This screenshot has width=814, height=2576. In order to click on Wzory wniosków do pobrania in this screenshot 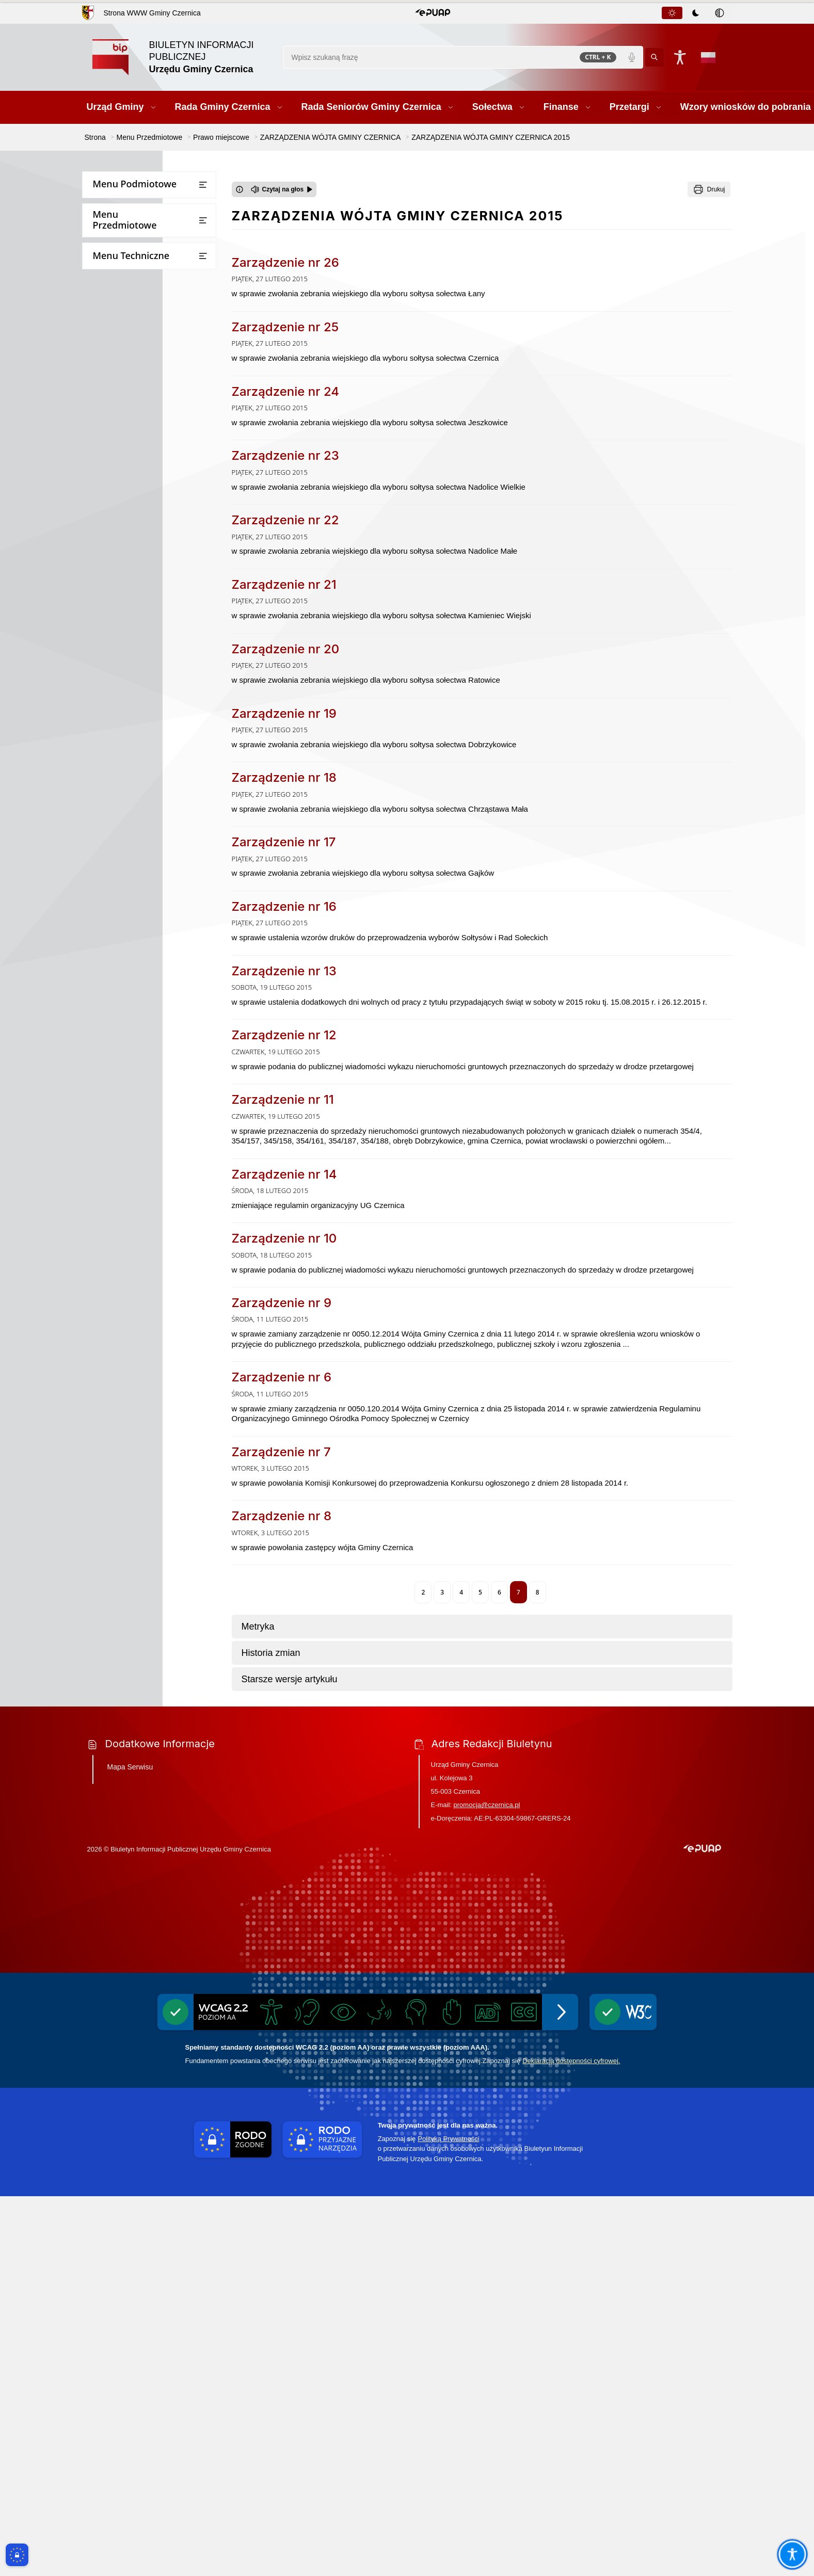, I will do `click(138, 328)`.